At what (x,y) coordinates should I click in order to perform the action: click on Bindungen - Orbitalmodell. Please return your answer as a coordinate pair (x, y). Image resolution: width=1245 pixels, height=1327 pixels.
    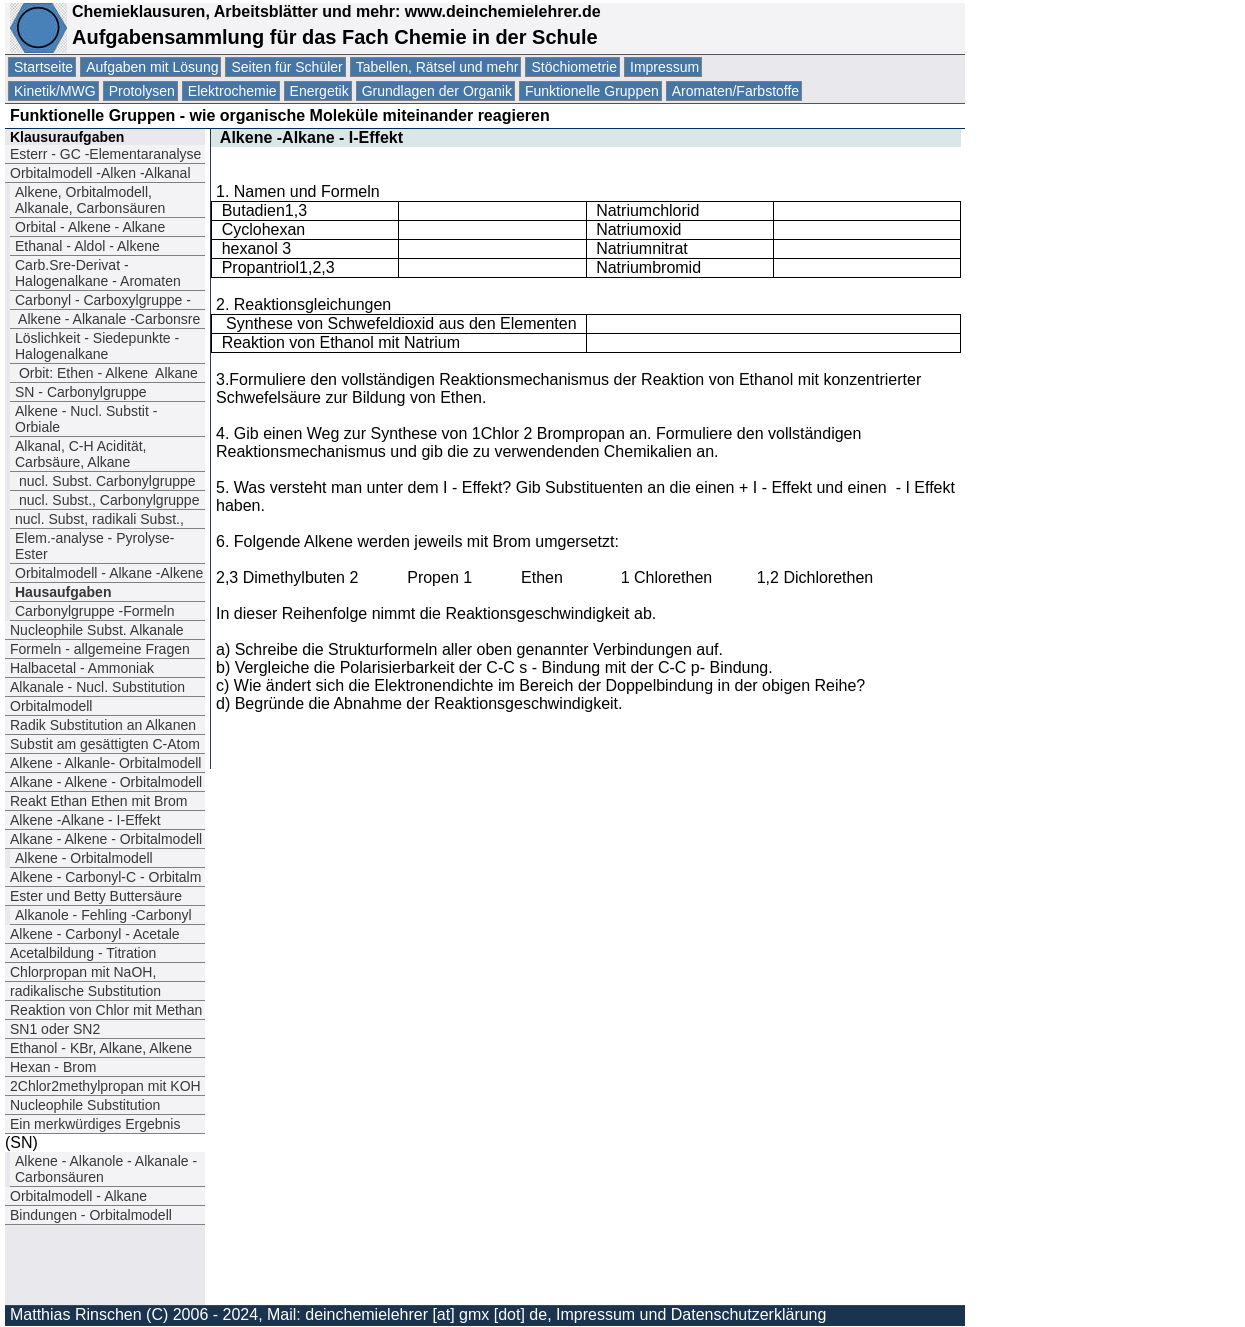
    Looking at the image, I should click on (91, 1215).